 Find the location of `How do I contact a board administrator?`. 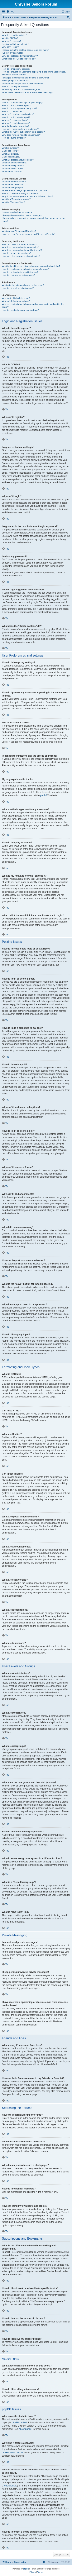

How do I contact a board administrator? is located at coordinates (20, 310).